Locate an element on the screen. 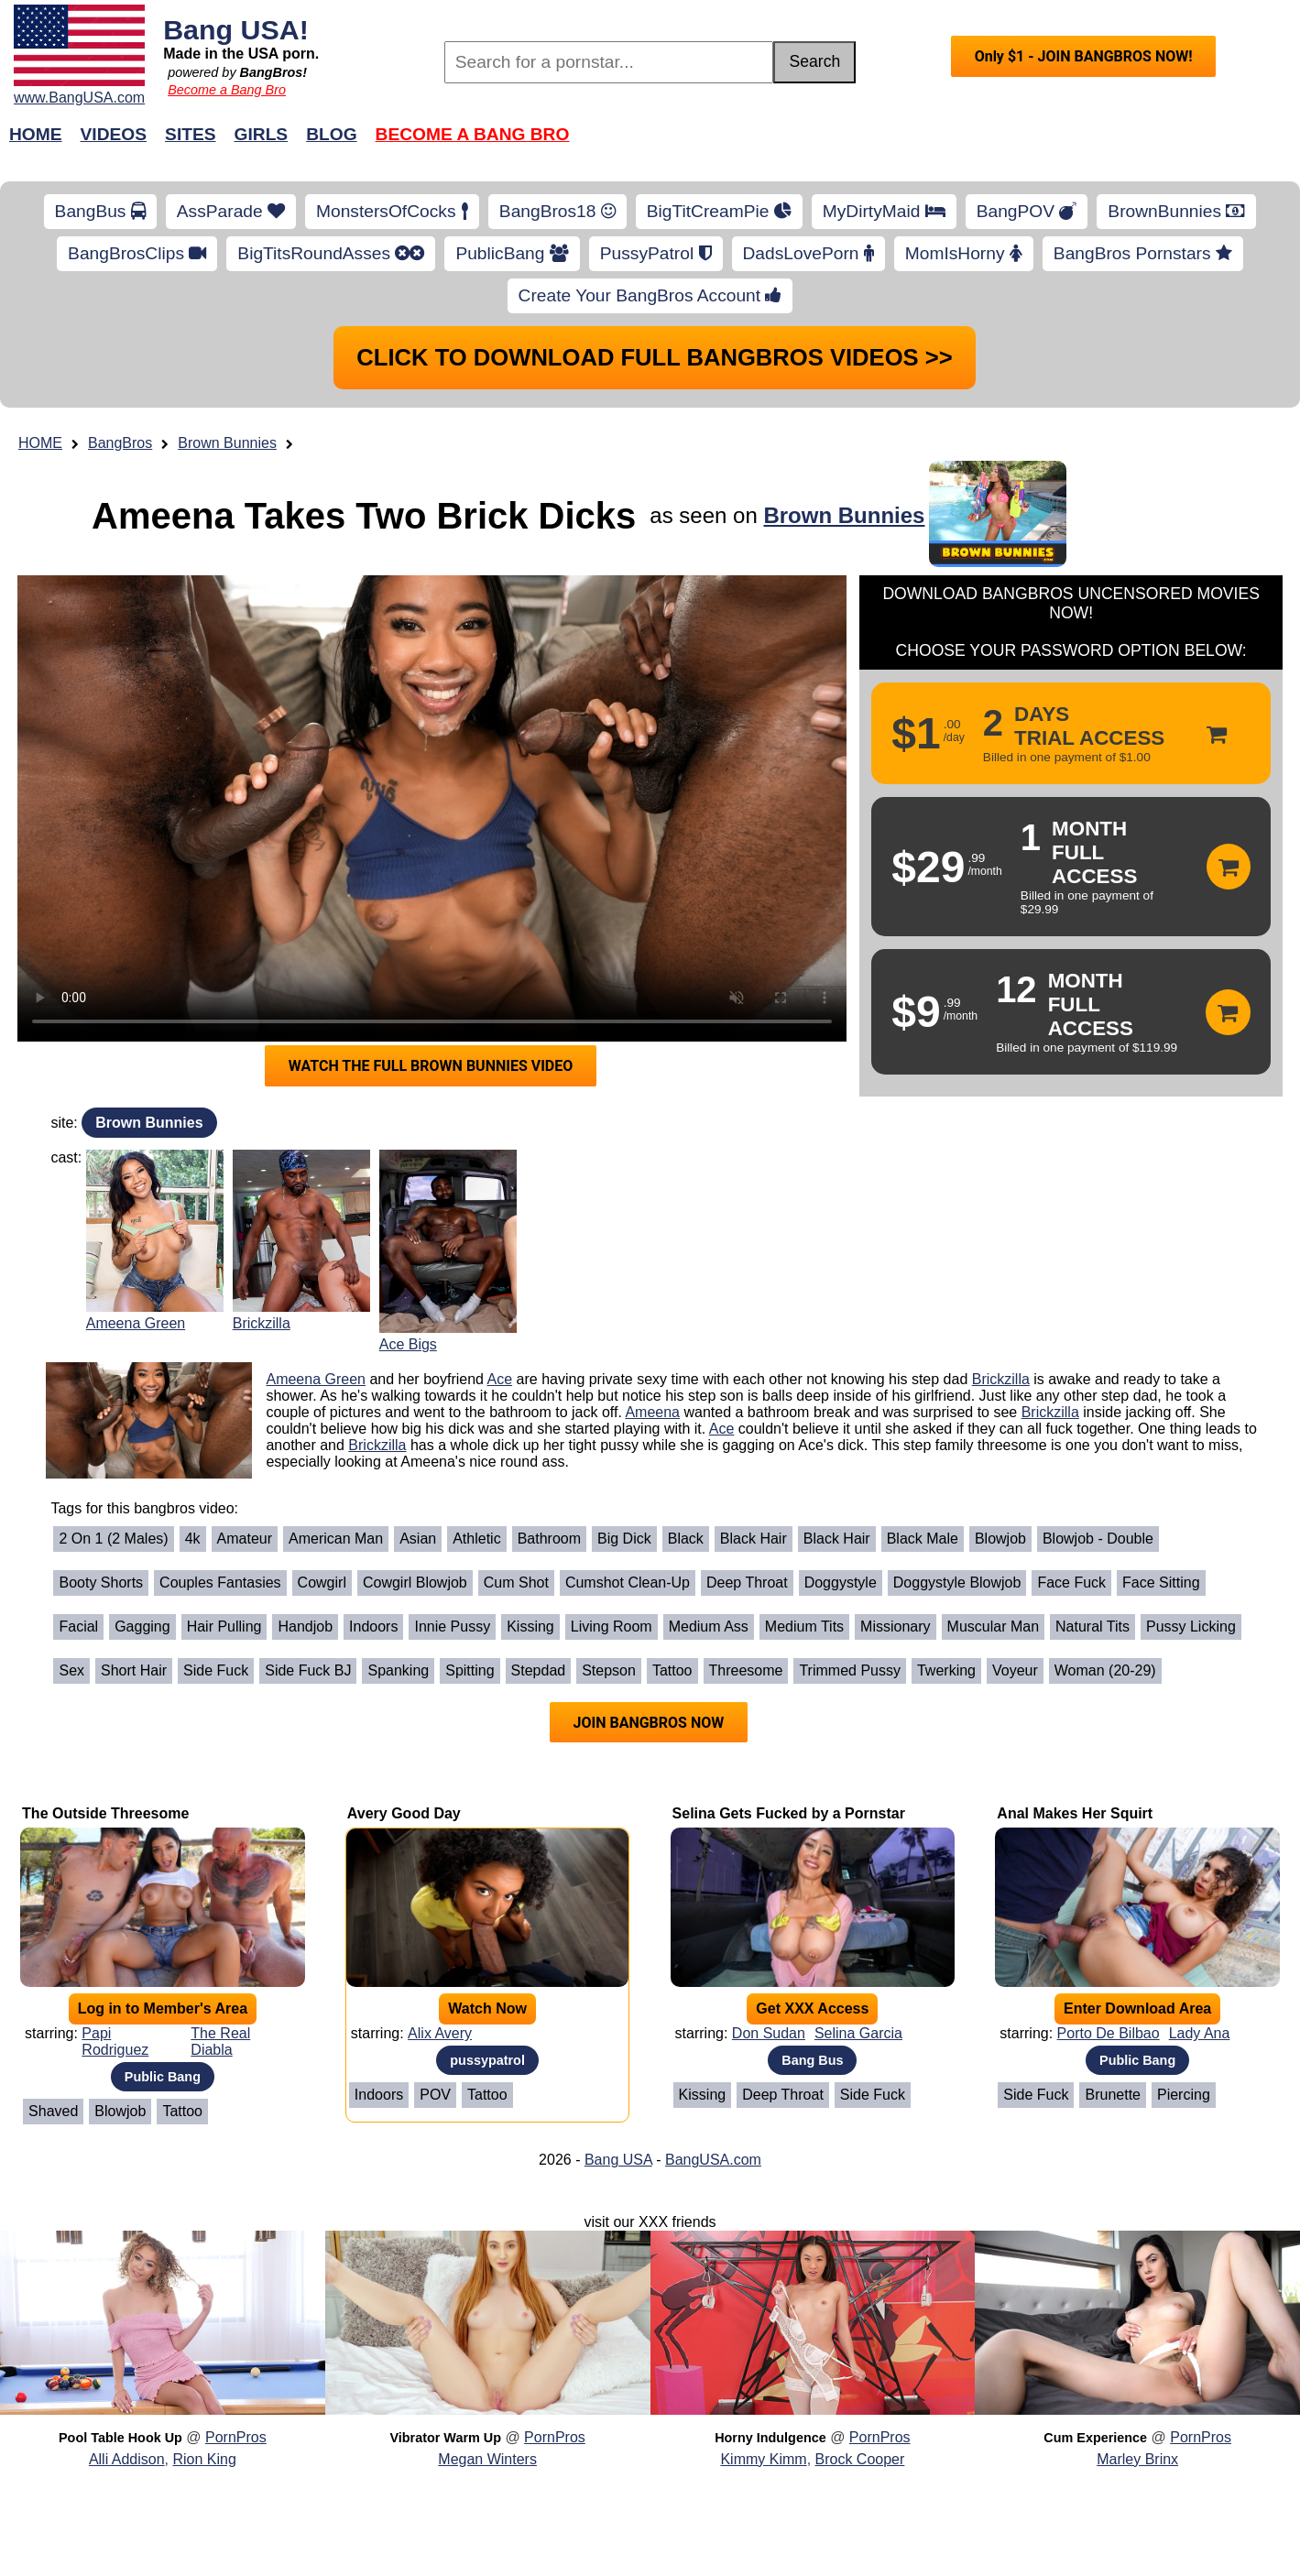 This screenshot has height=2576, width=1300. Medium Tits is located at coordinates (804, 1626).